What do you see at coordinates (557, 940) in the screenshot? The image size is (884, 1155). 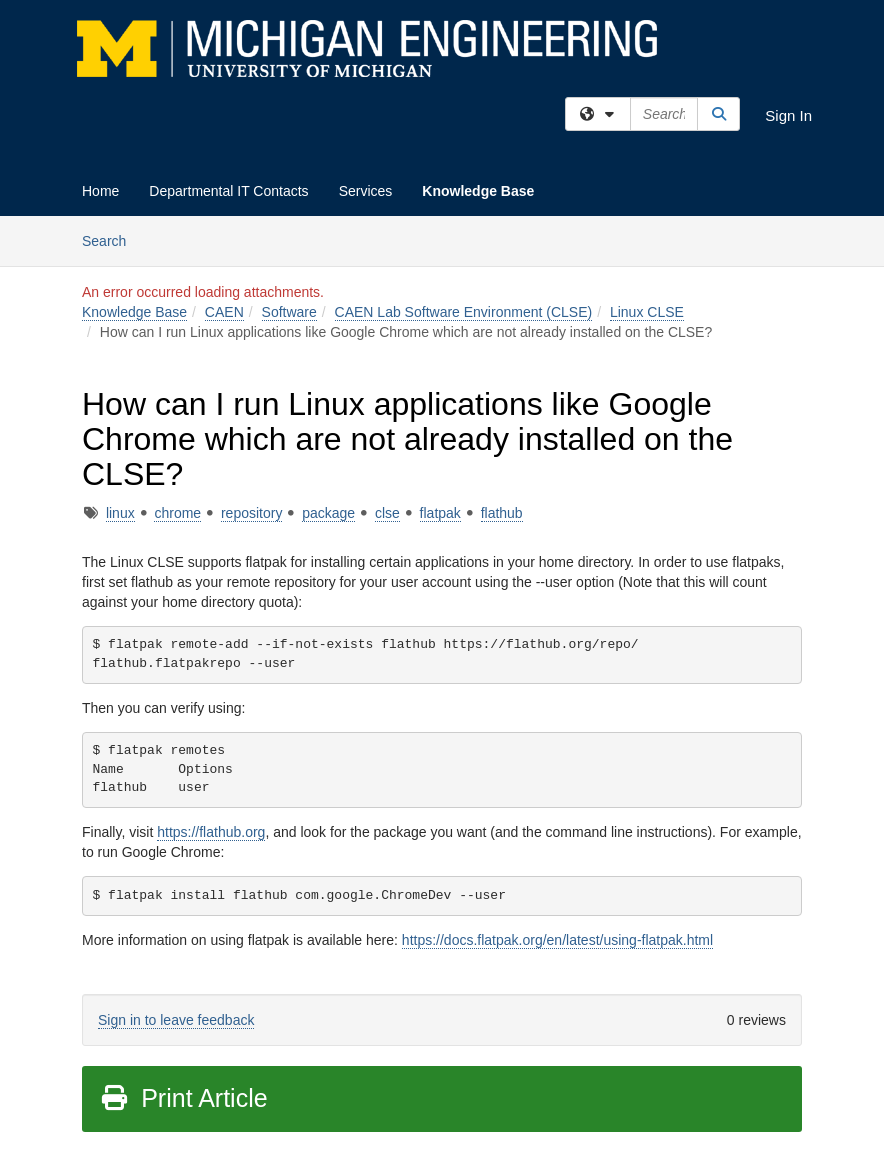 I see `https://docs.flatpak.org/en/latest/using-flatpak.html` at bounding box center [557, 940].